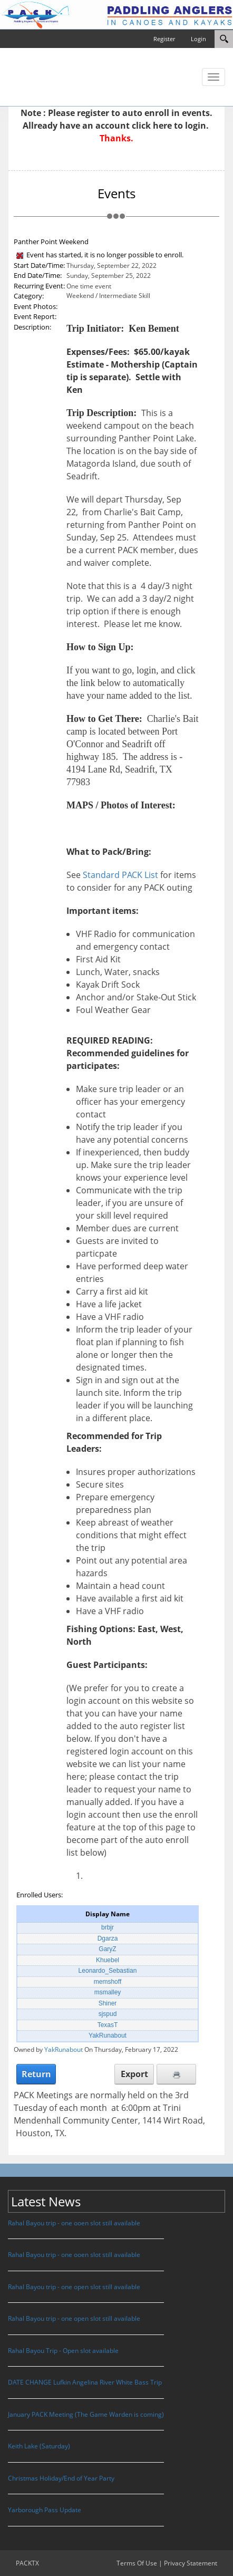 This screenshot has height=2576, width=233. Describe the element at coordinates (190, 2563) in the screenshot. I see `Privacy Statement` at that location.